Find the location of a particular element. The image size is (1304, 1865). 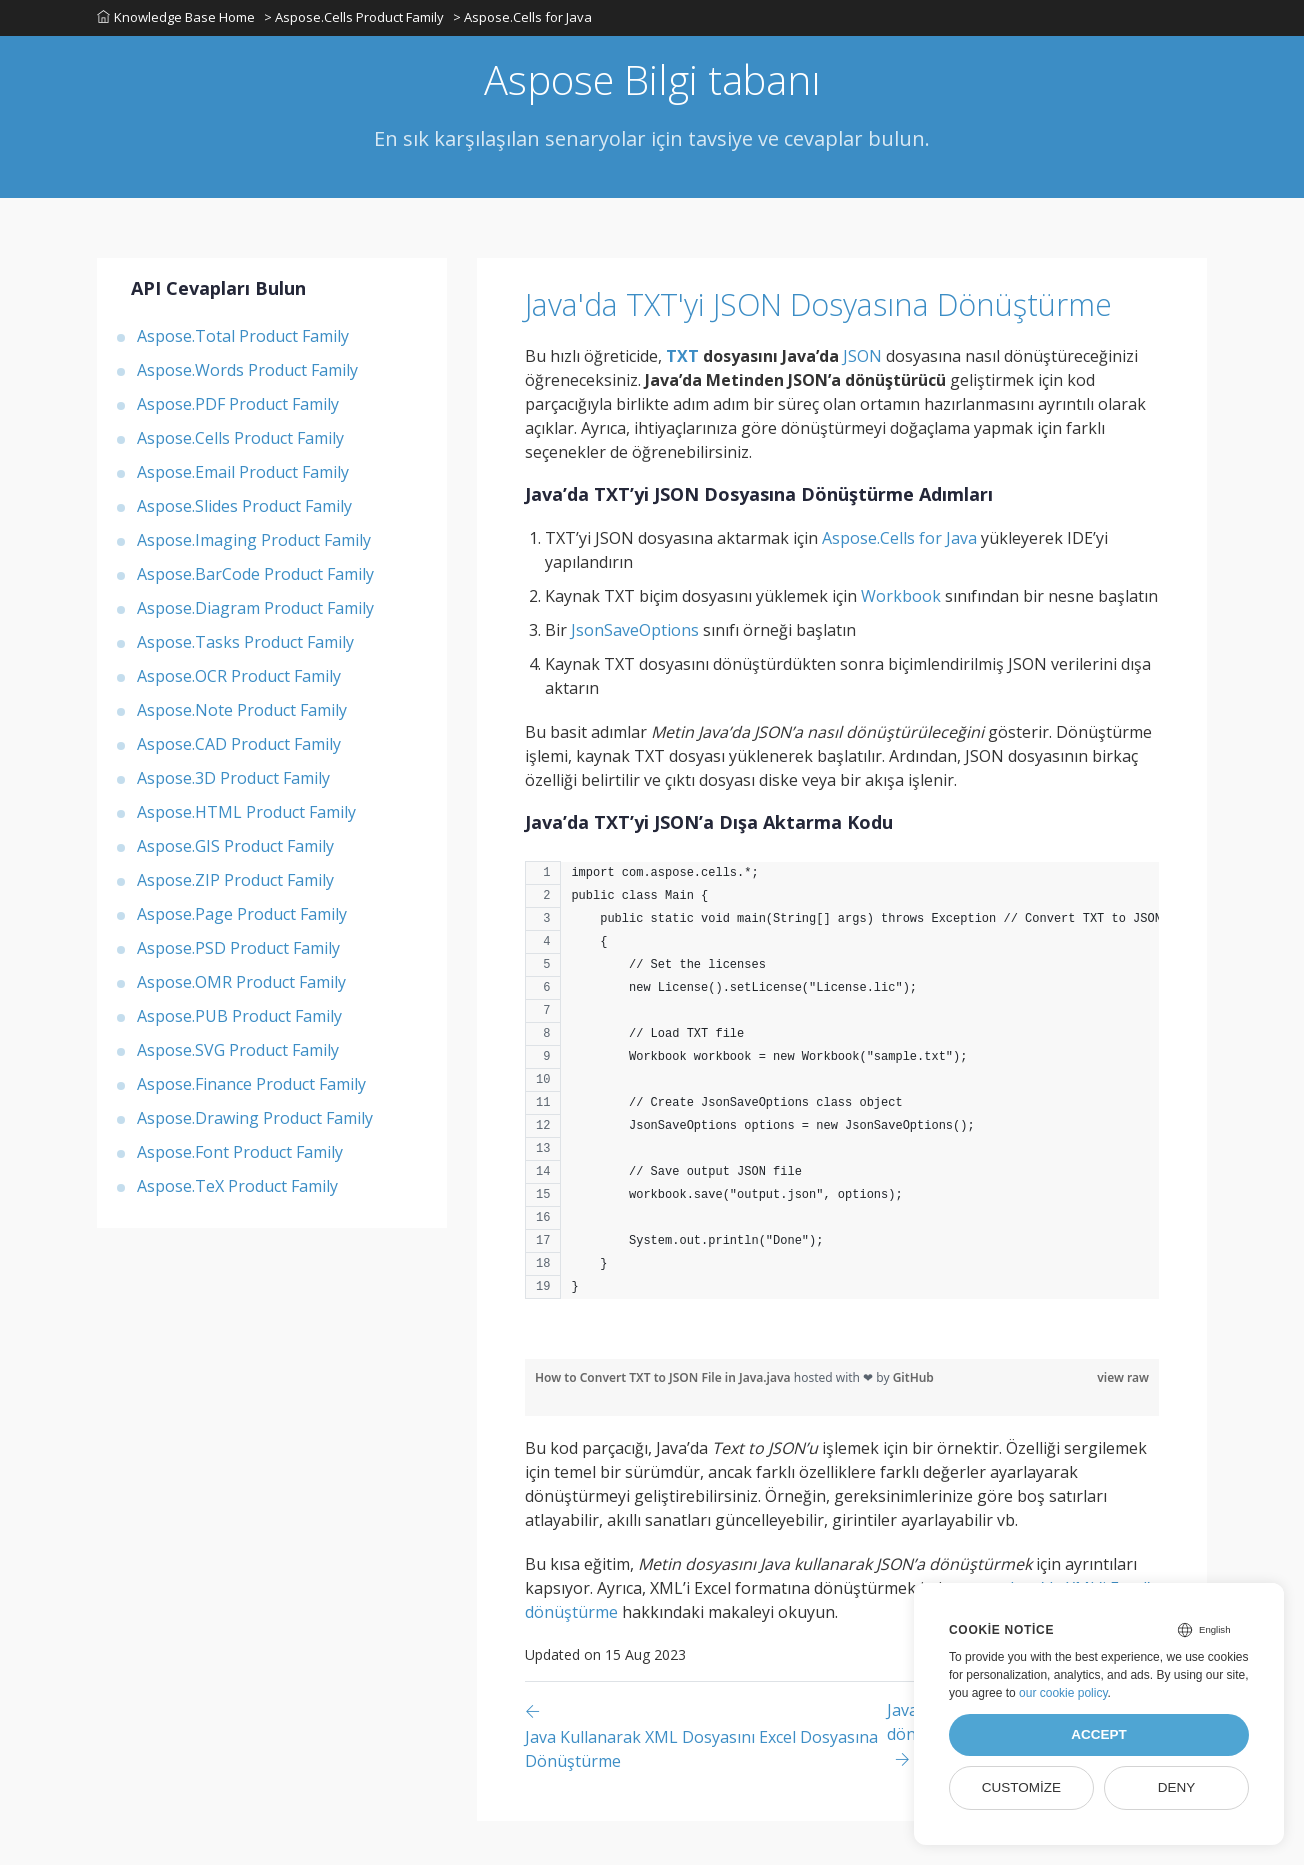

Aspose.Note Product Family is located at coordinates (242, 713).